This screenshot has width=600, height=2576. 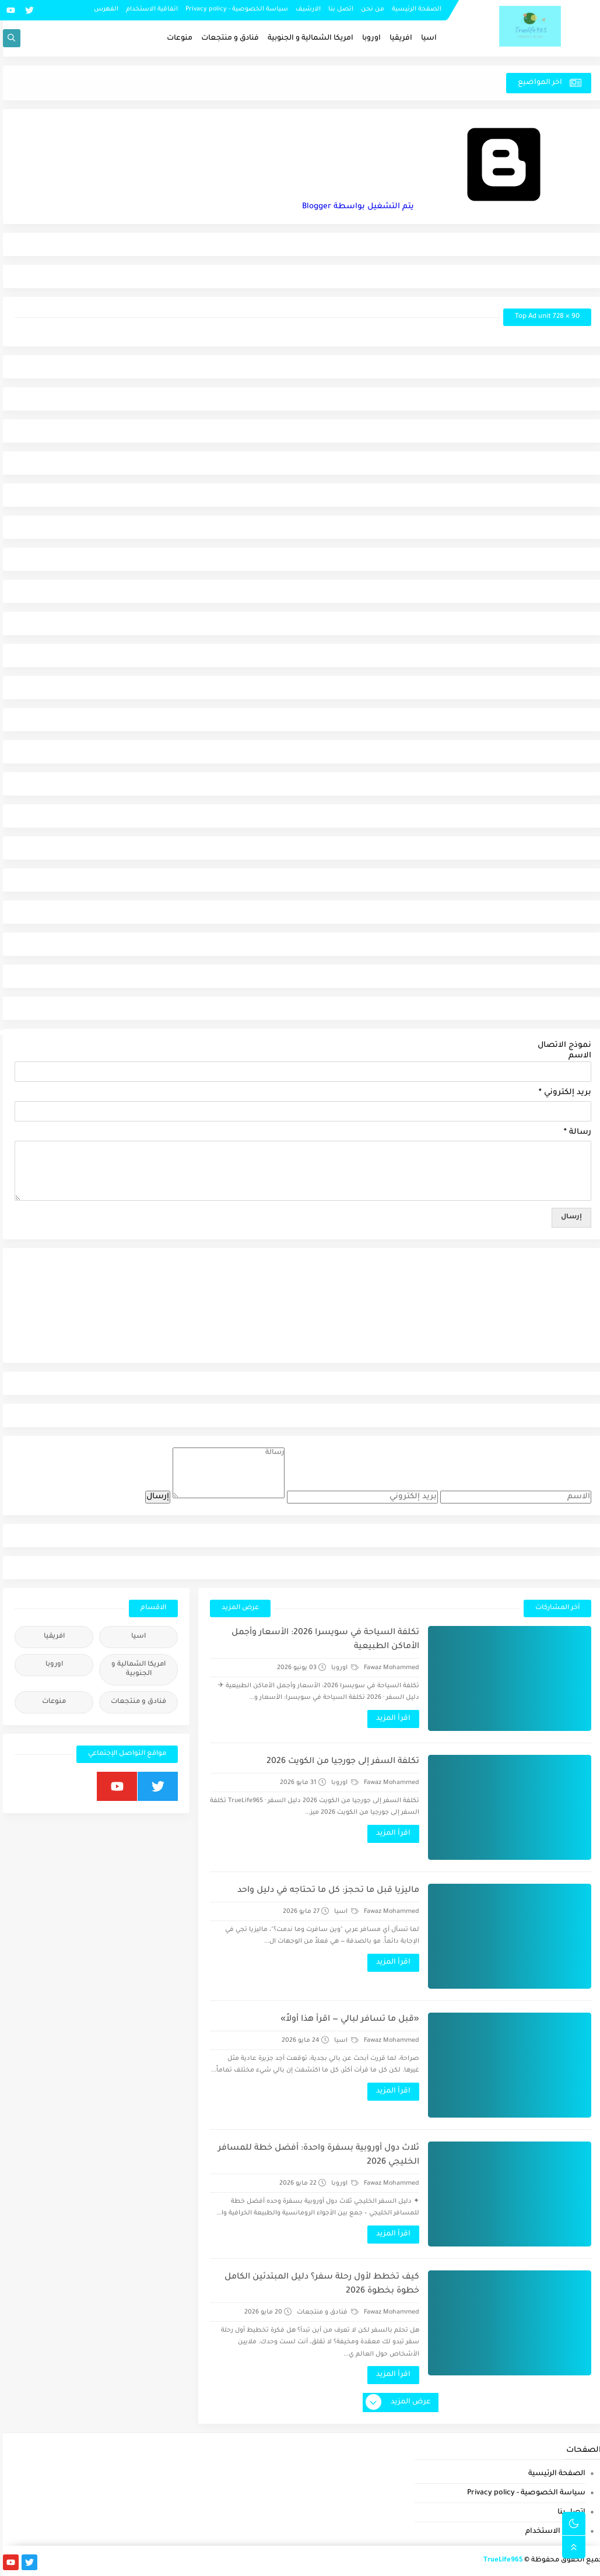 I want to click on «قبل ما تسافر لبالي — اقرأ هذا أولاً», so click(x=347, y=2019).